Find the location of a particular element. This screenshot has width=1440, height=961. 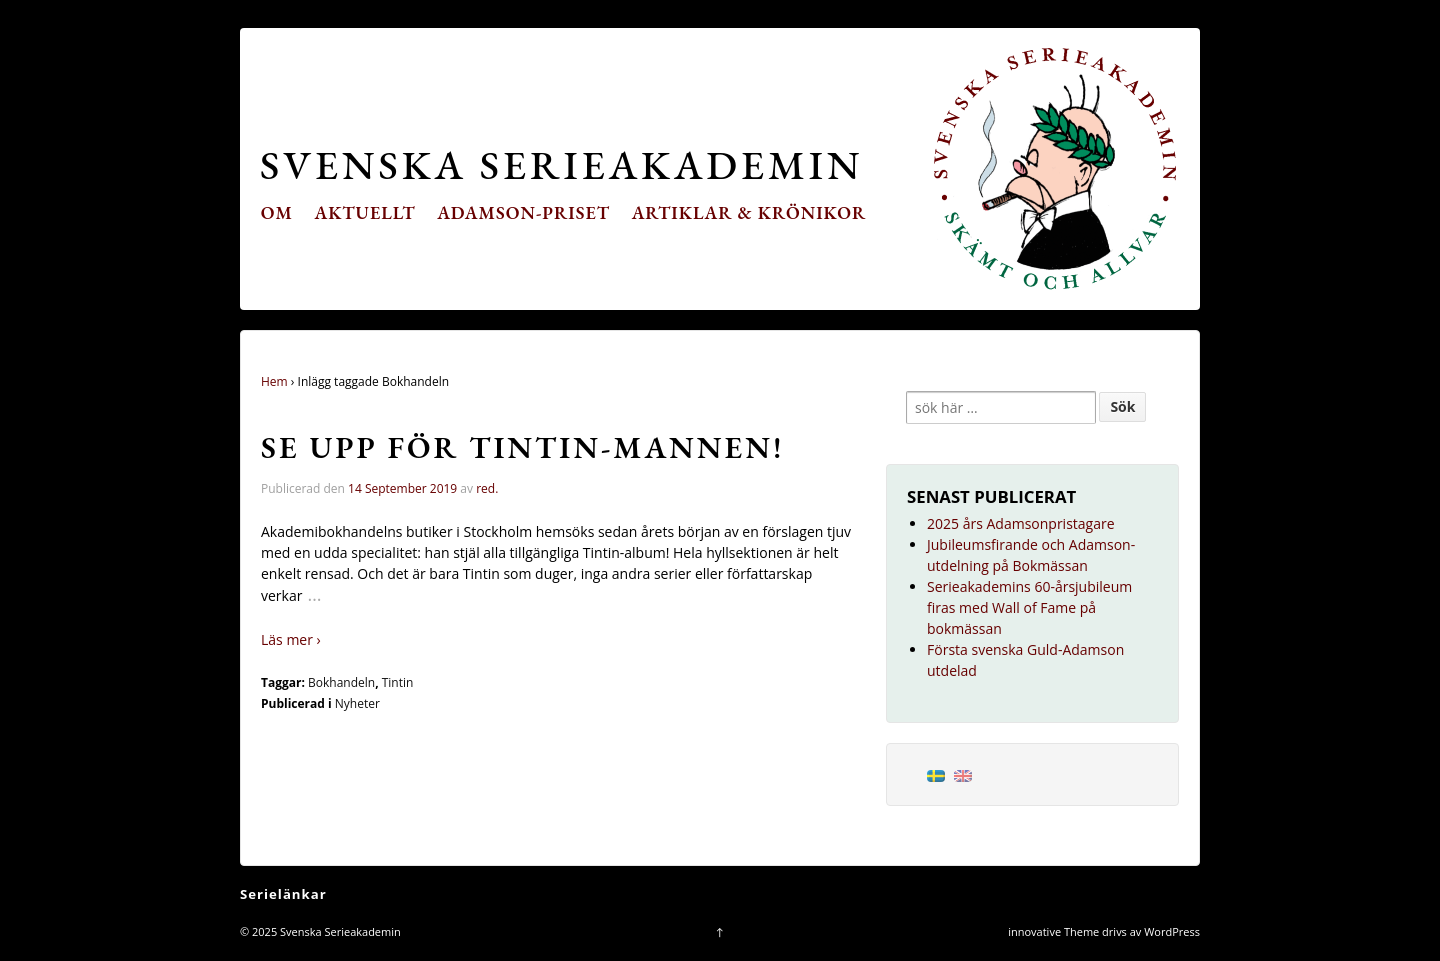

Se upp för Tintin-mannen! is located at coordinates (522, 447).